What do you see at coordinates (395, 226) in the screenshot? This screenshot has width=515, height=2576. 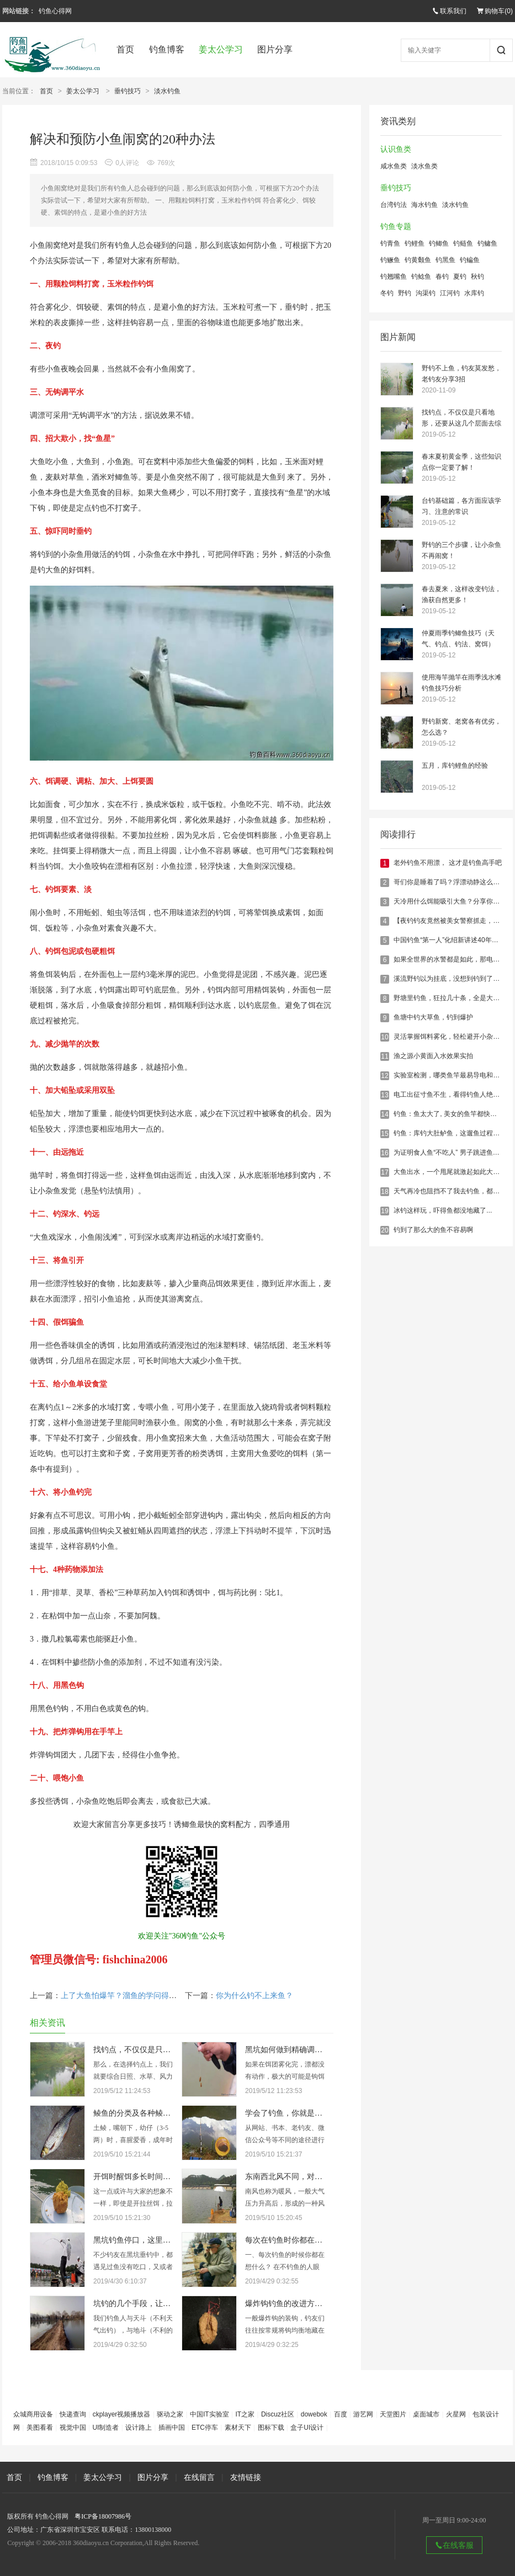 I see `钓鱼专题` at bounding box center [395, 226].